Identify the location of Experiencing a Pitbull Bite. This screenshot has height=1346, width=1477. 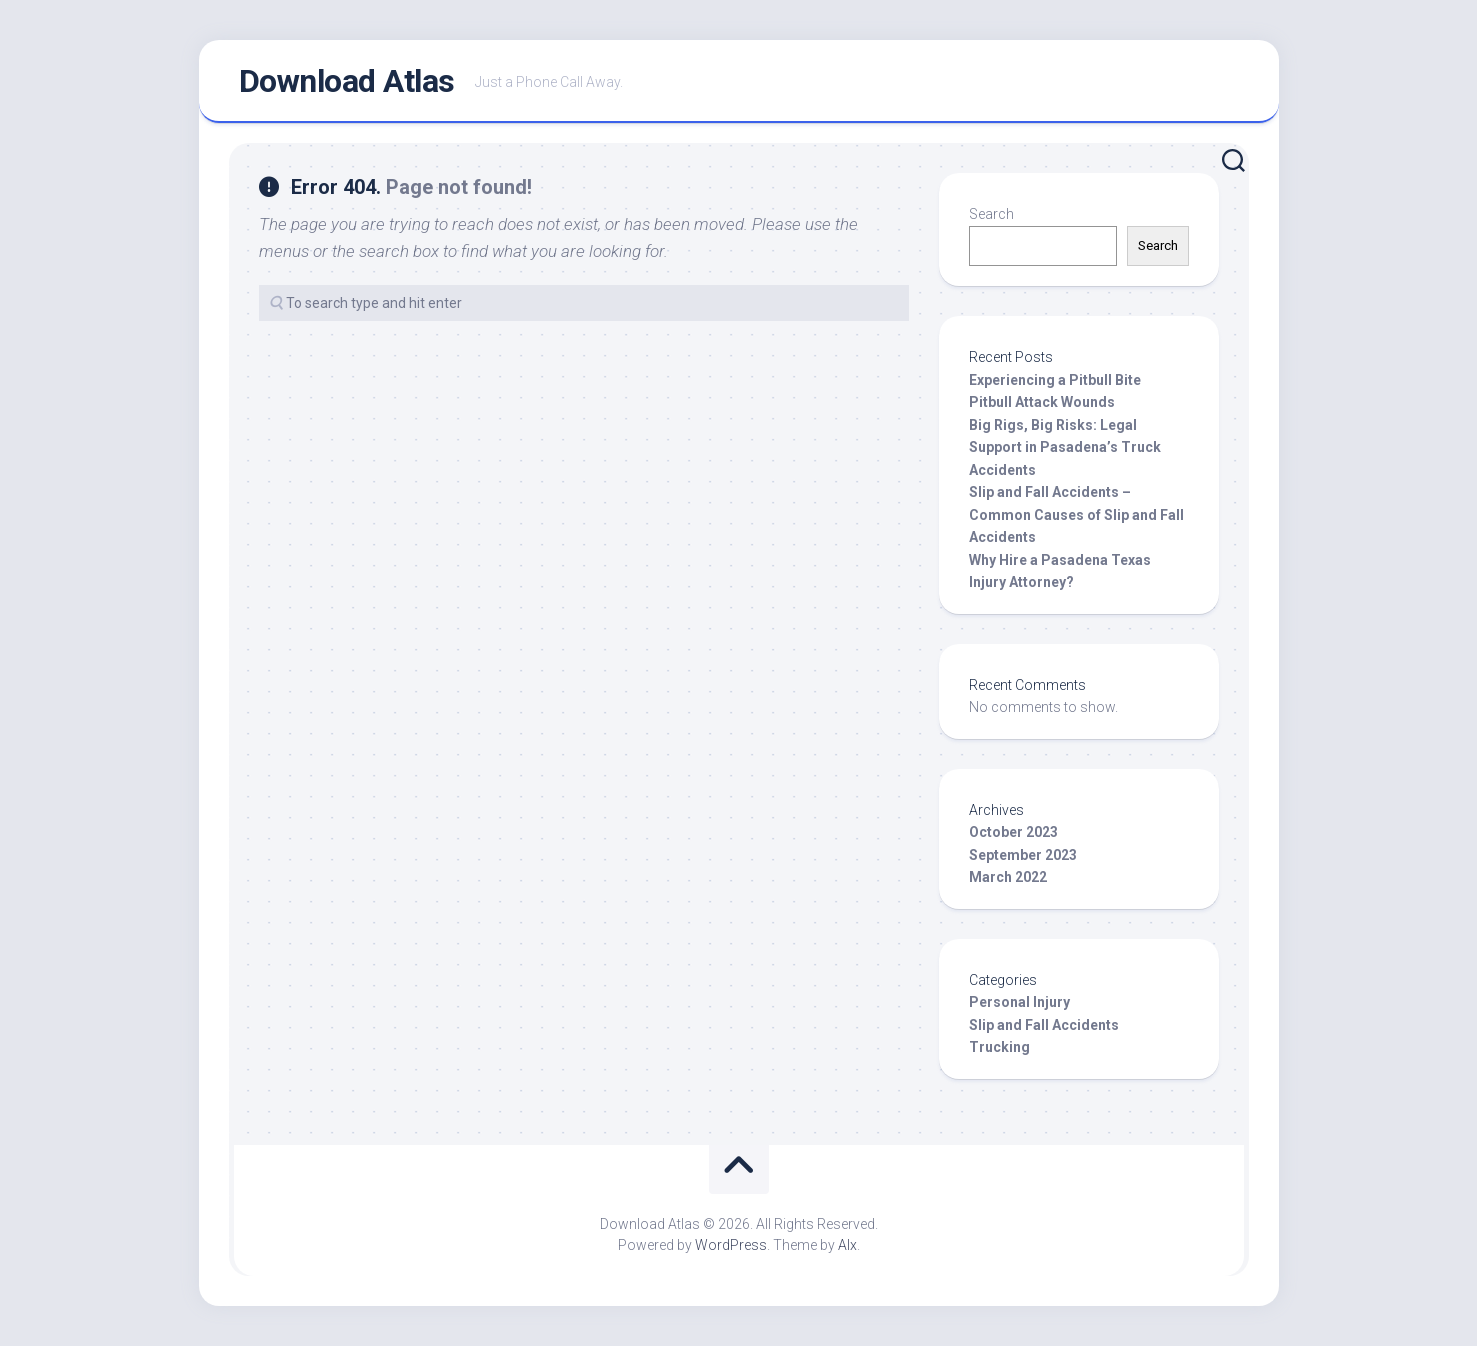
(1055, 380).